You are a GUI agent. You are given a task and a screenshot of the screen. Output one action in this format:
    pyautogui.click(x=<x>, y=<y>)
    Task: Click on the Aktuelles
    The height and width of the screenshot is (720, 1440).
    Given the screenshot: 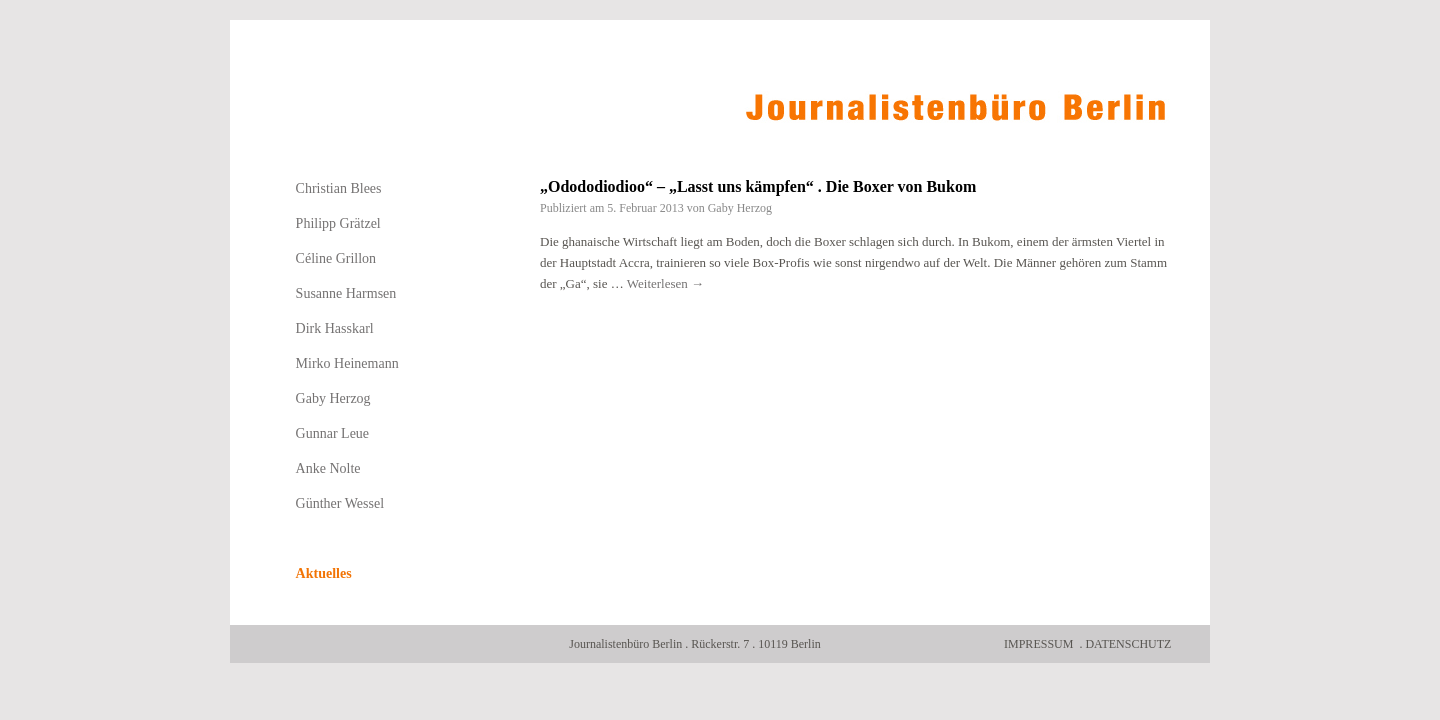 What is the action you would take?
    pyautogui.click(x=324, y=573)
    